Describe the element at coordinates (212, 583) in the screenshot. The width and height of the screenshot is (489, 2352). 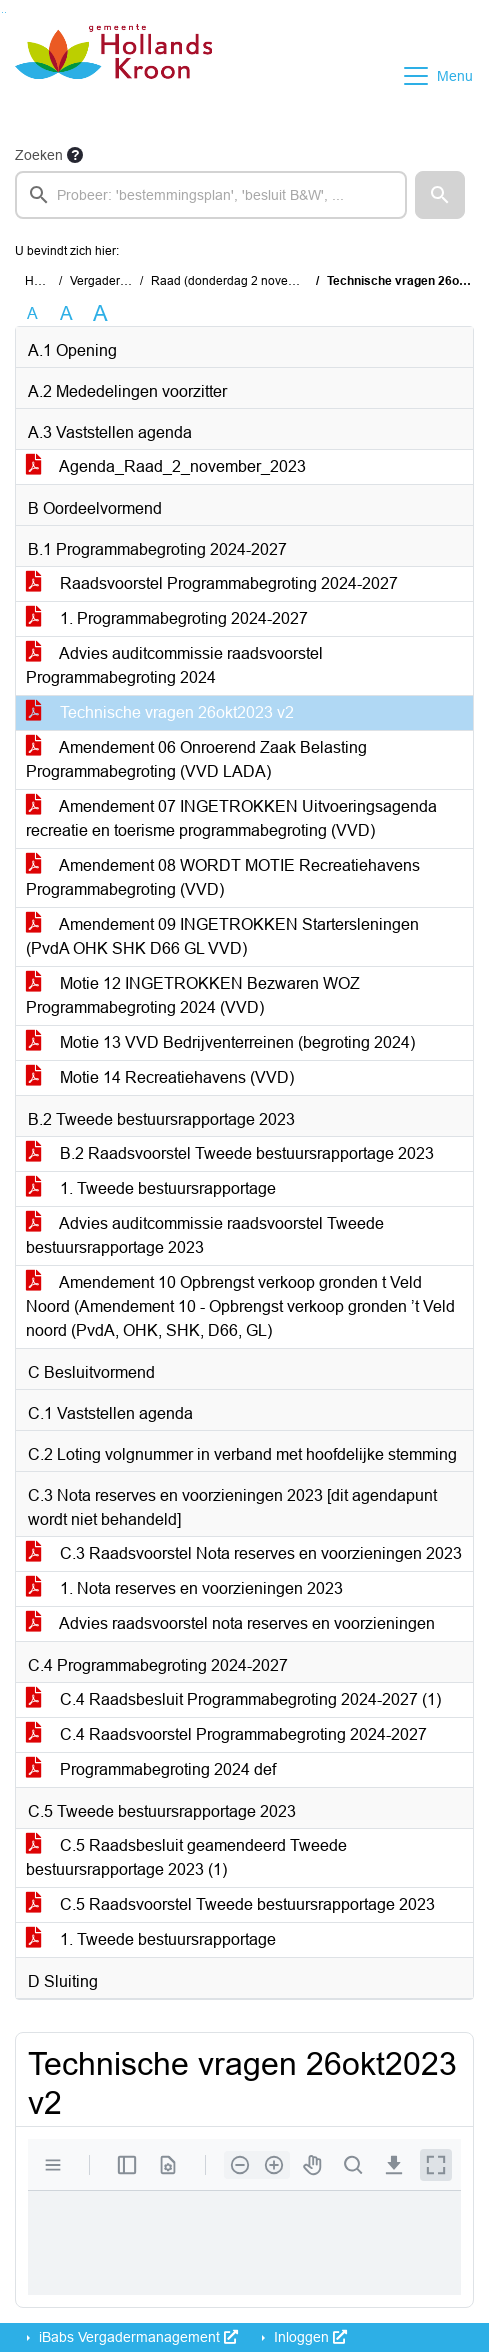
I see `Raadsvoorstel Programmabegroting 2024-2027` at that location.